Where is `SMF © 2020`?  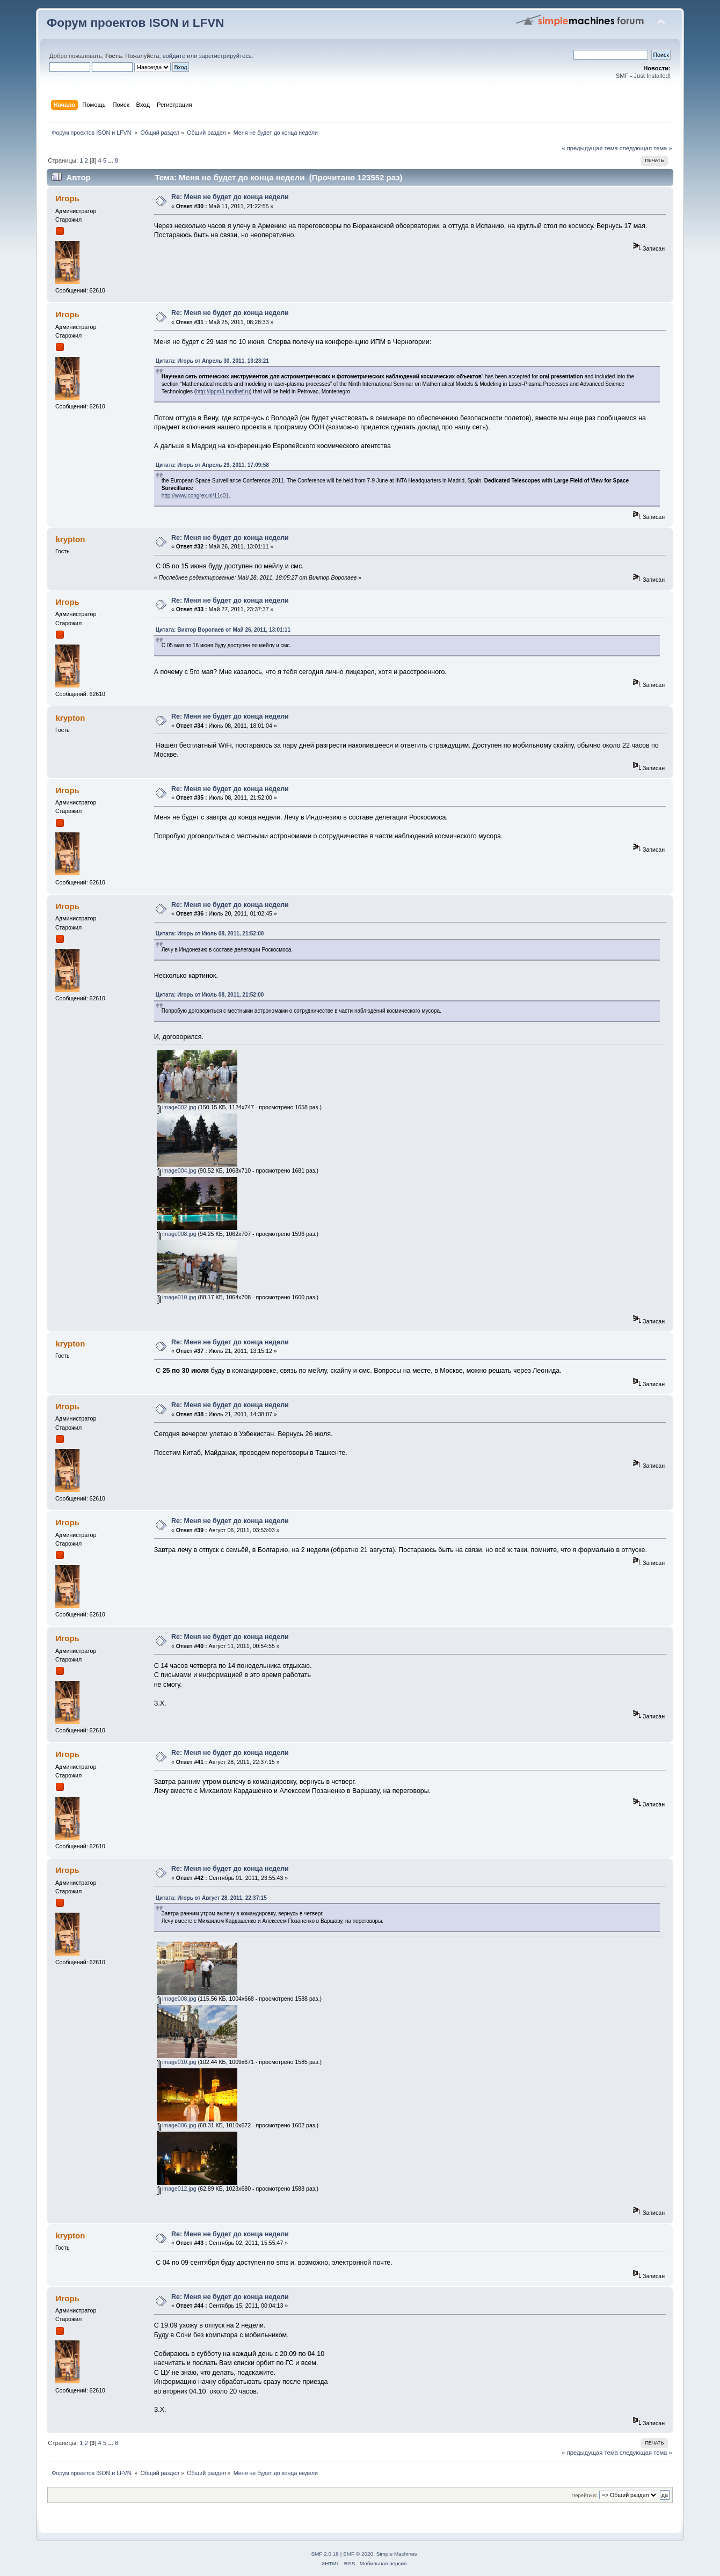
SMF © 2020 is located at coordinates (358, 2554).